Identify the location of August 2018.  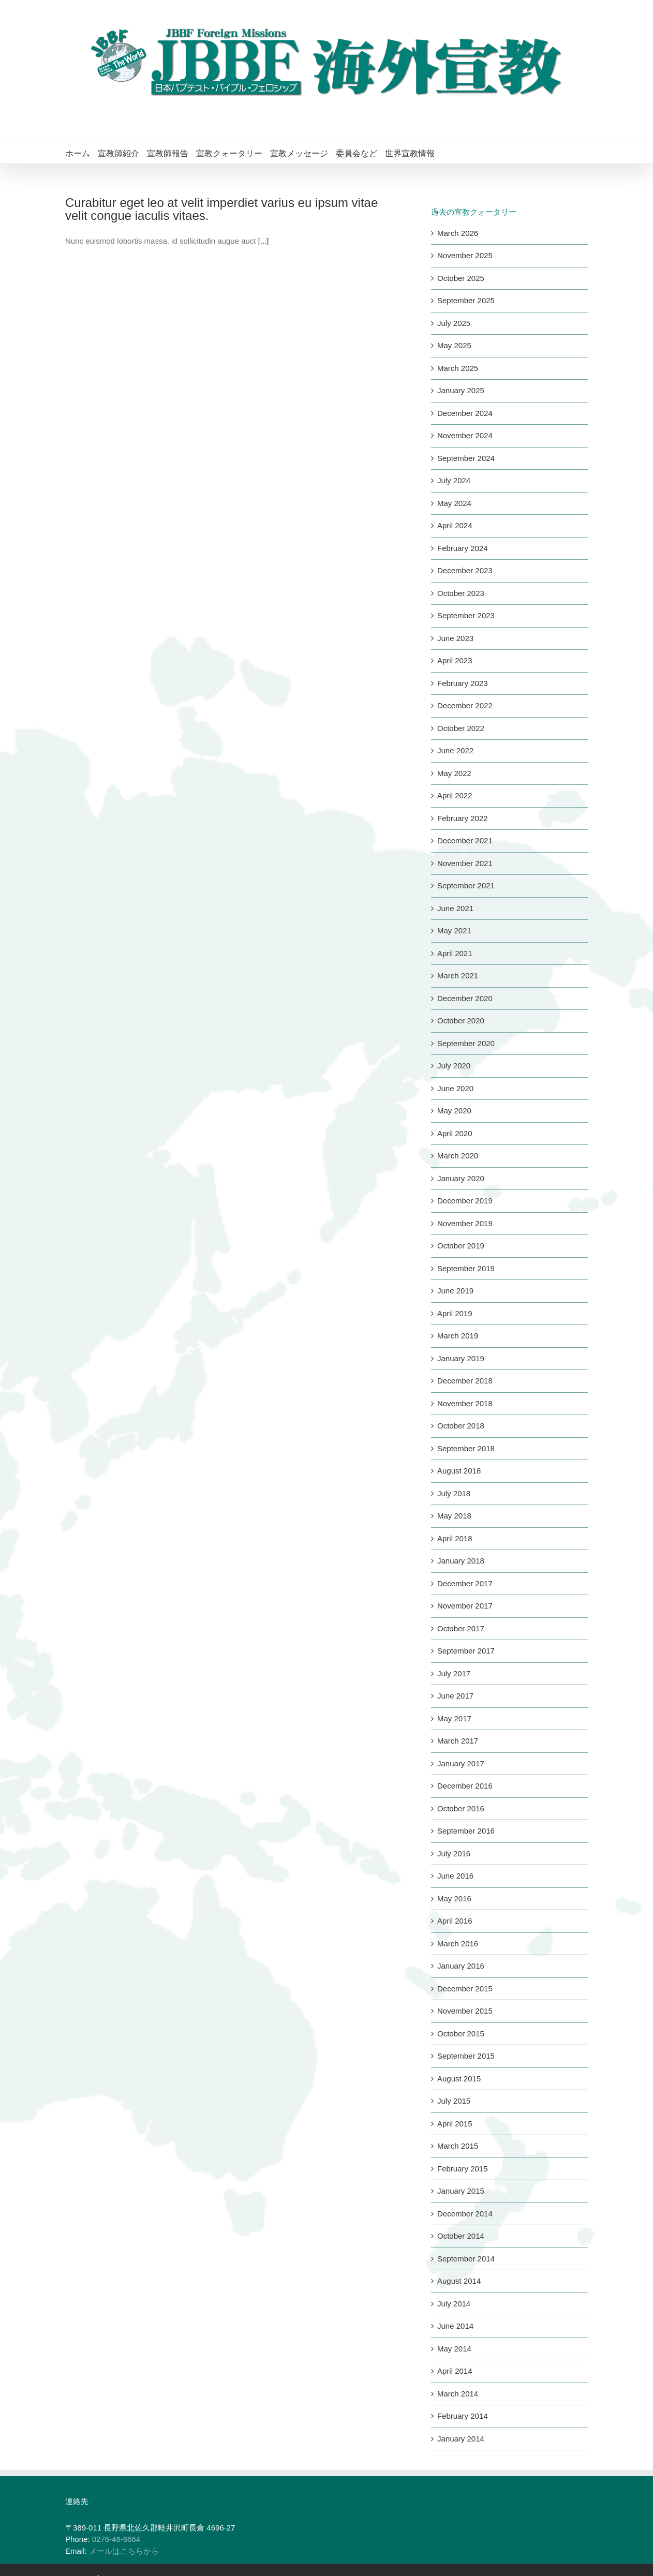
(459, 1470).